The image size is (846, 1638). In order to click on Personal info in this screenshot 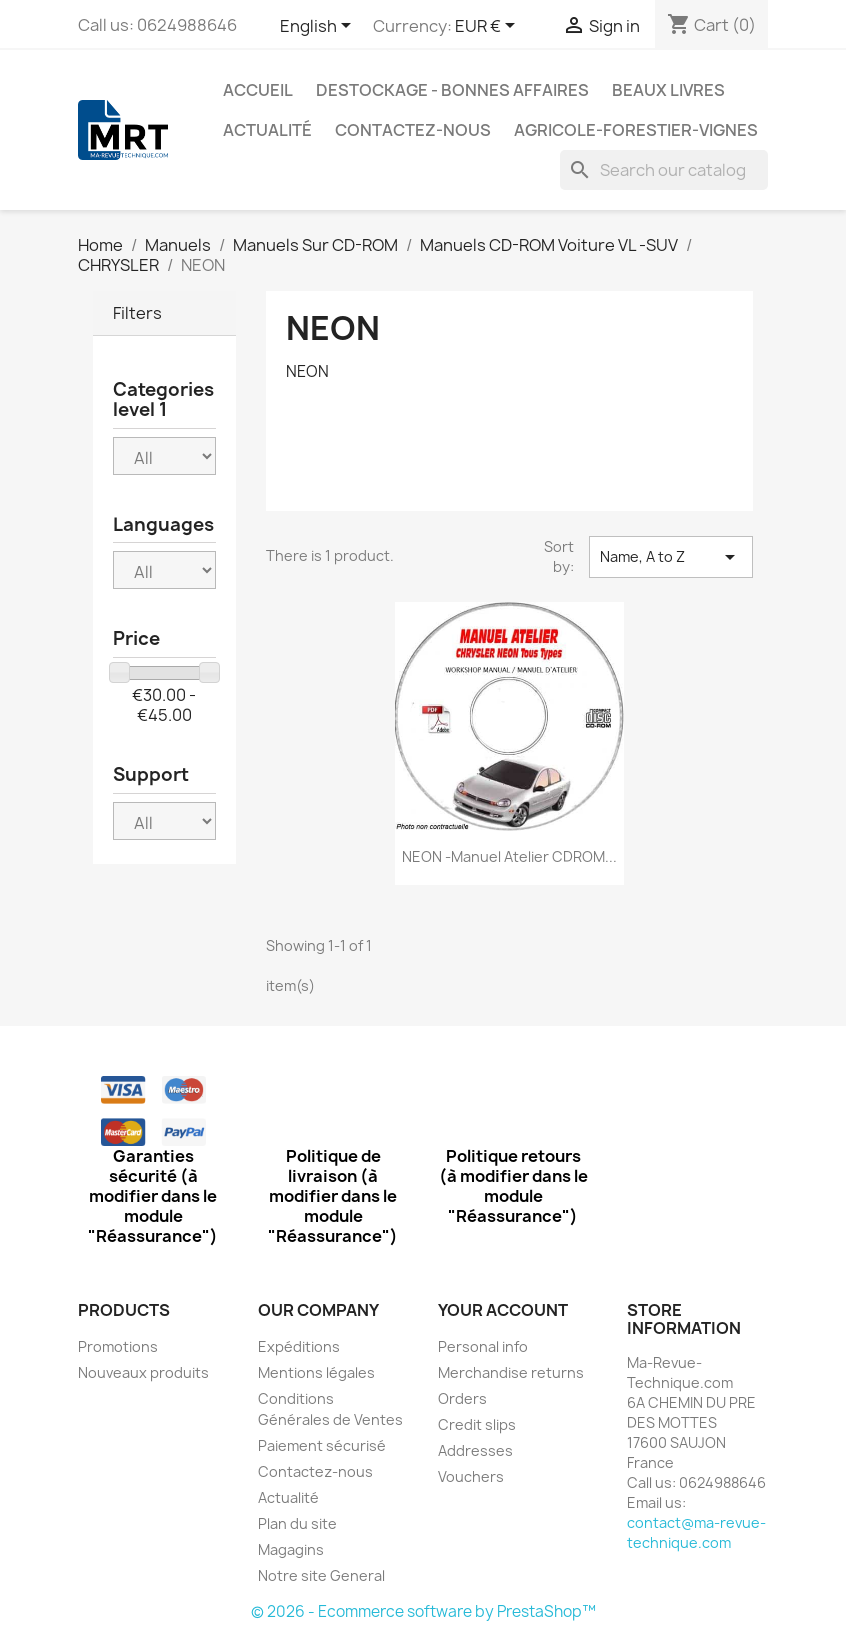, I will do `click(483, 1346)`.